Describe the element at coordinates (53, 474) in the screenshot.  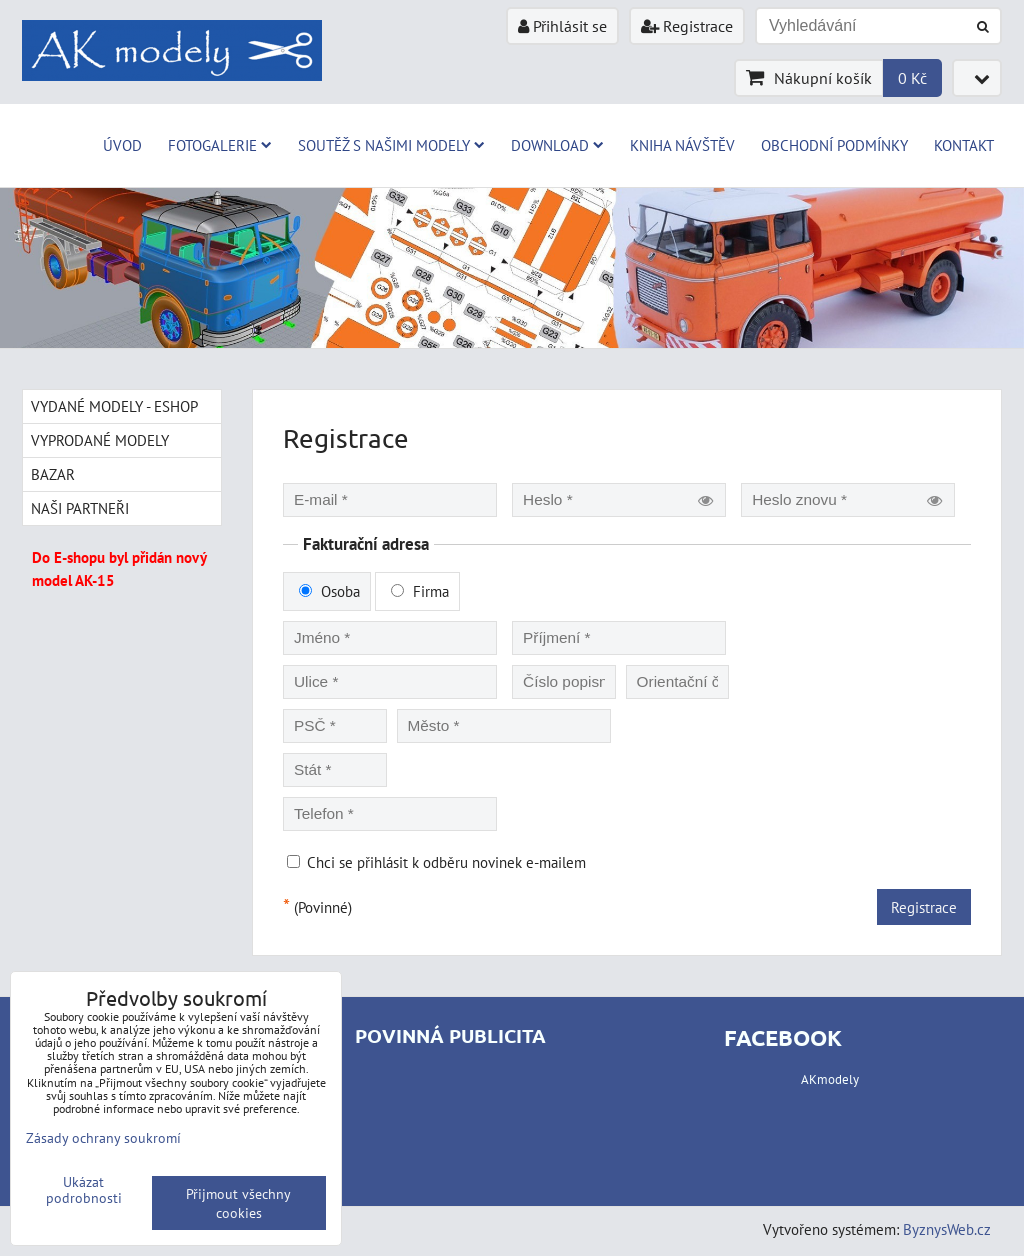
I see `Bazar` at that location.